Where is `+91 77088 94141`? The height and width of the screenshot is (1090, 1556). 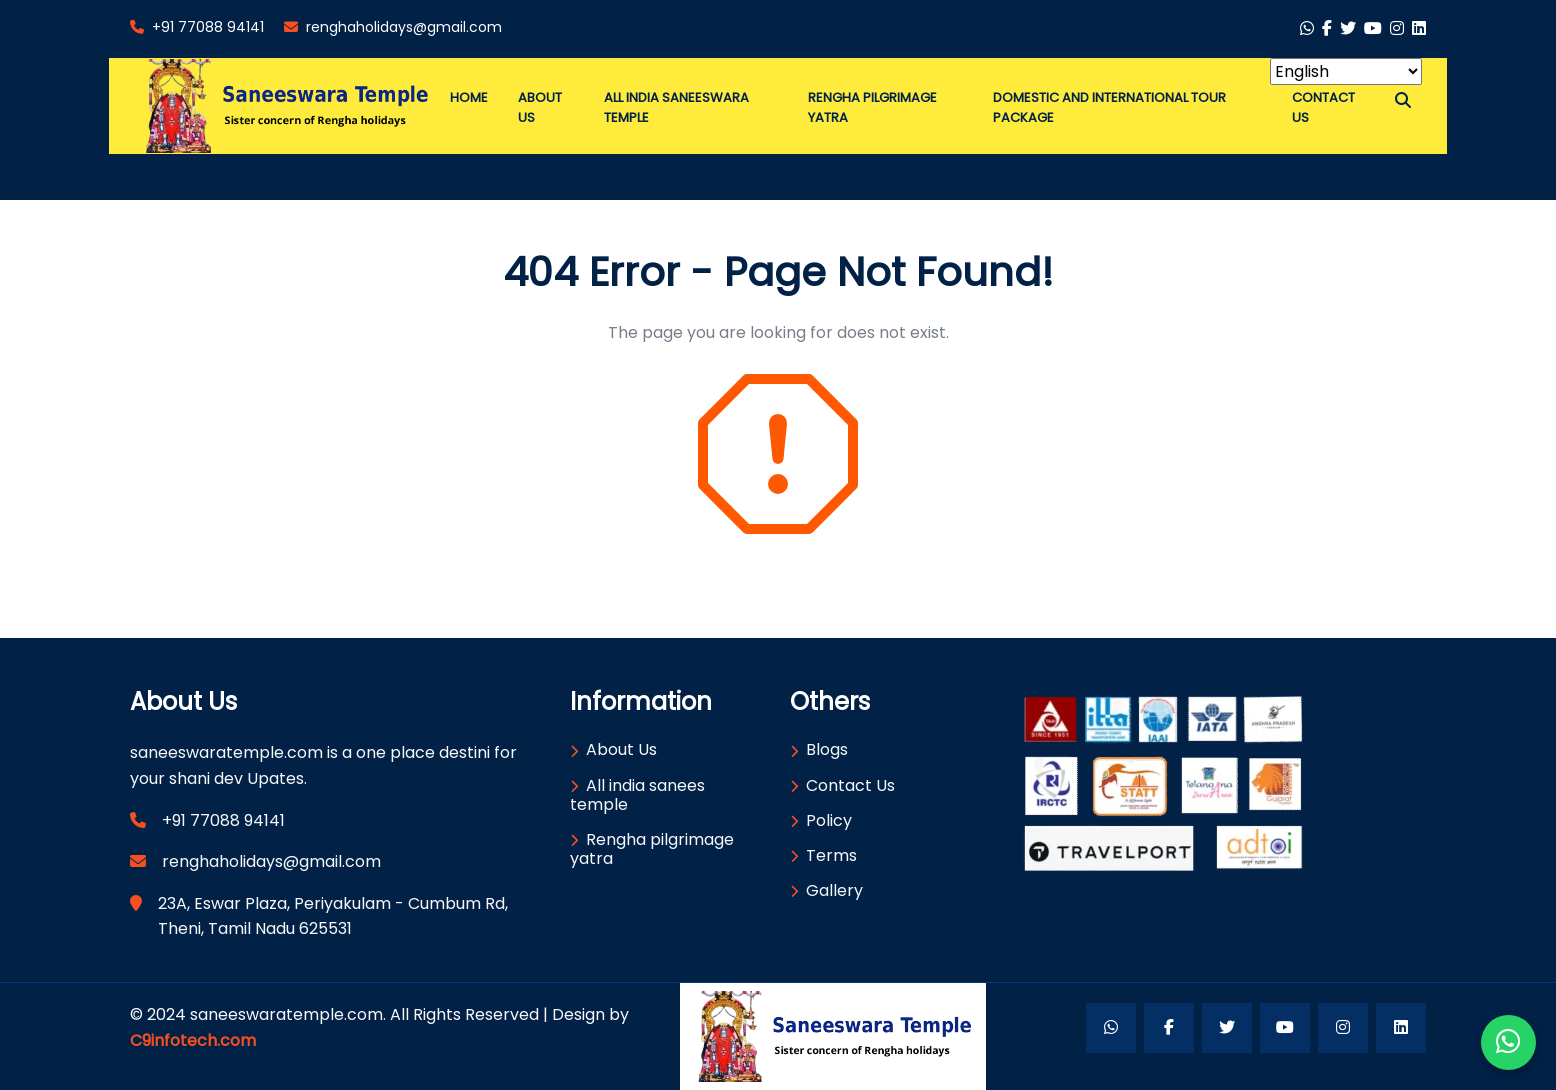 +91 77088 94141 is located at coordinates (197, 27).